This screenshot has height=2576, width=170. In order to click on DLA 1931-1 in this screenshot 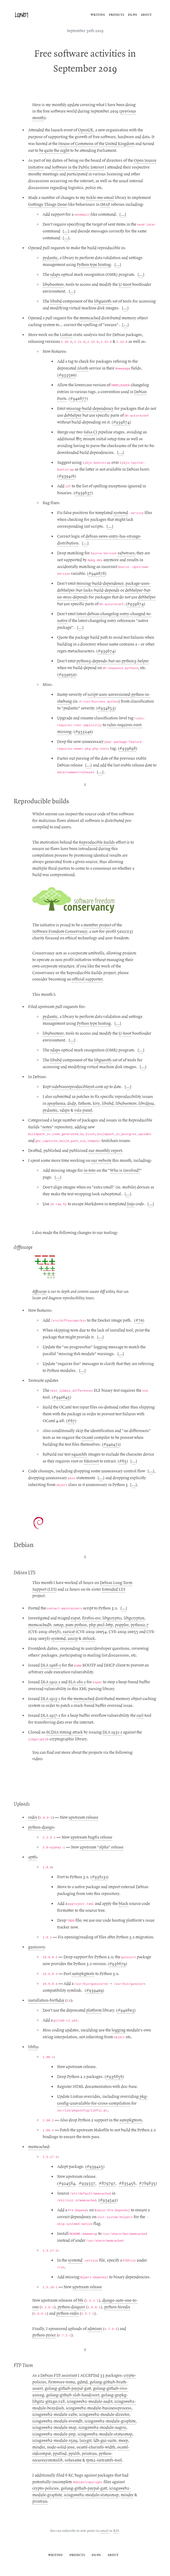, I will do `click(112, 1732)`.